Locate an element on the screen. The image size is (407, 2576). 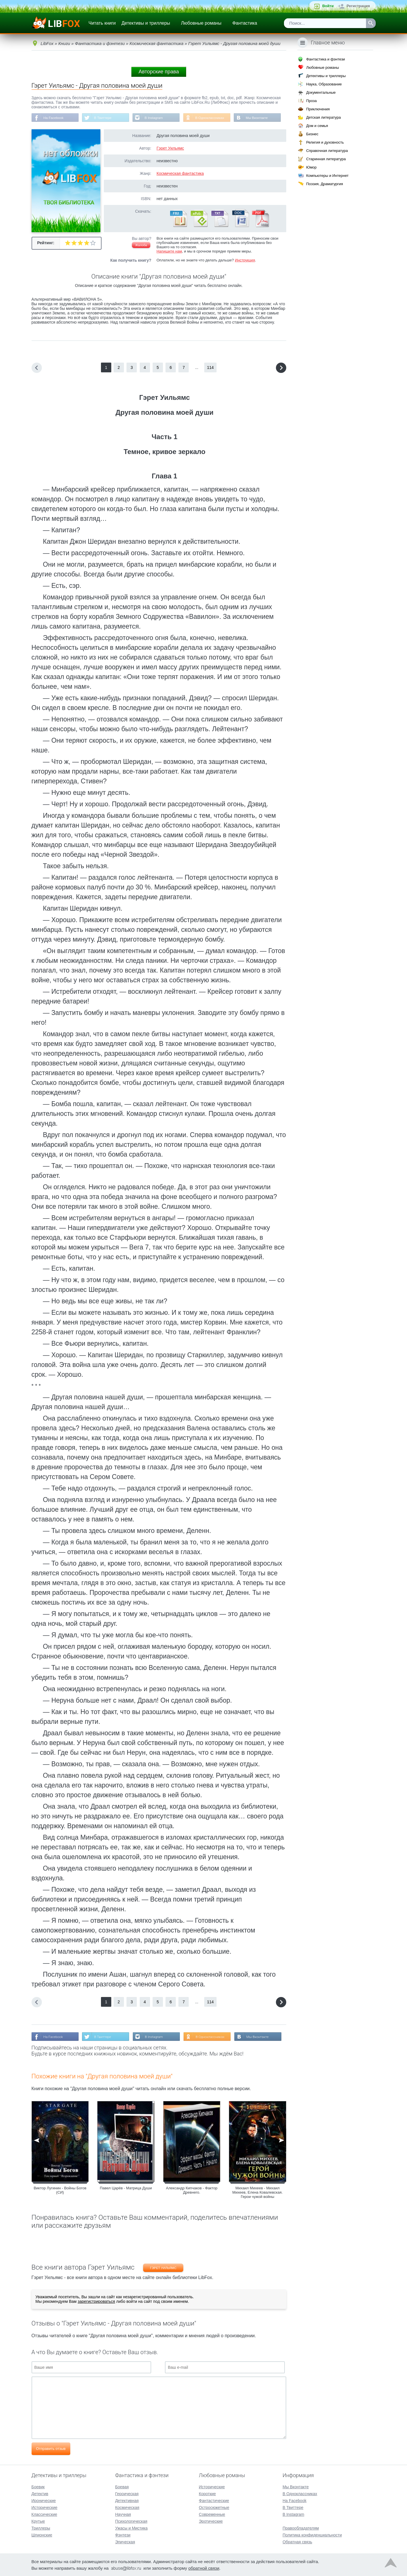
Политика конфиденциальности is located at coordinates (312, 2534).